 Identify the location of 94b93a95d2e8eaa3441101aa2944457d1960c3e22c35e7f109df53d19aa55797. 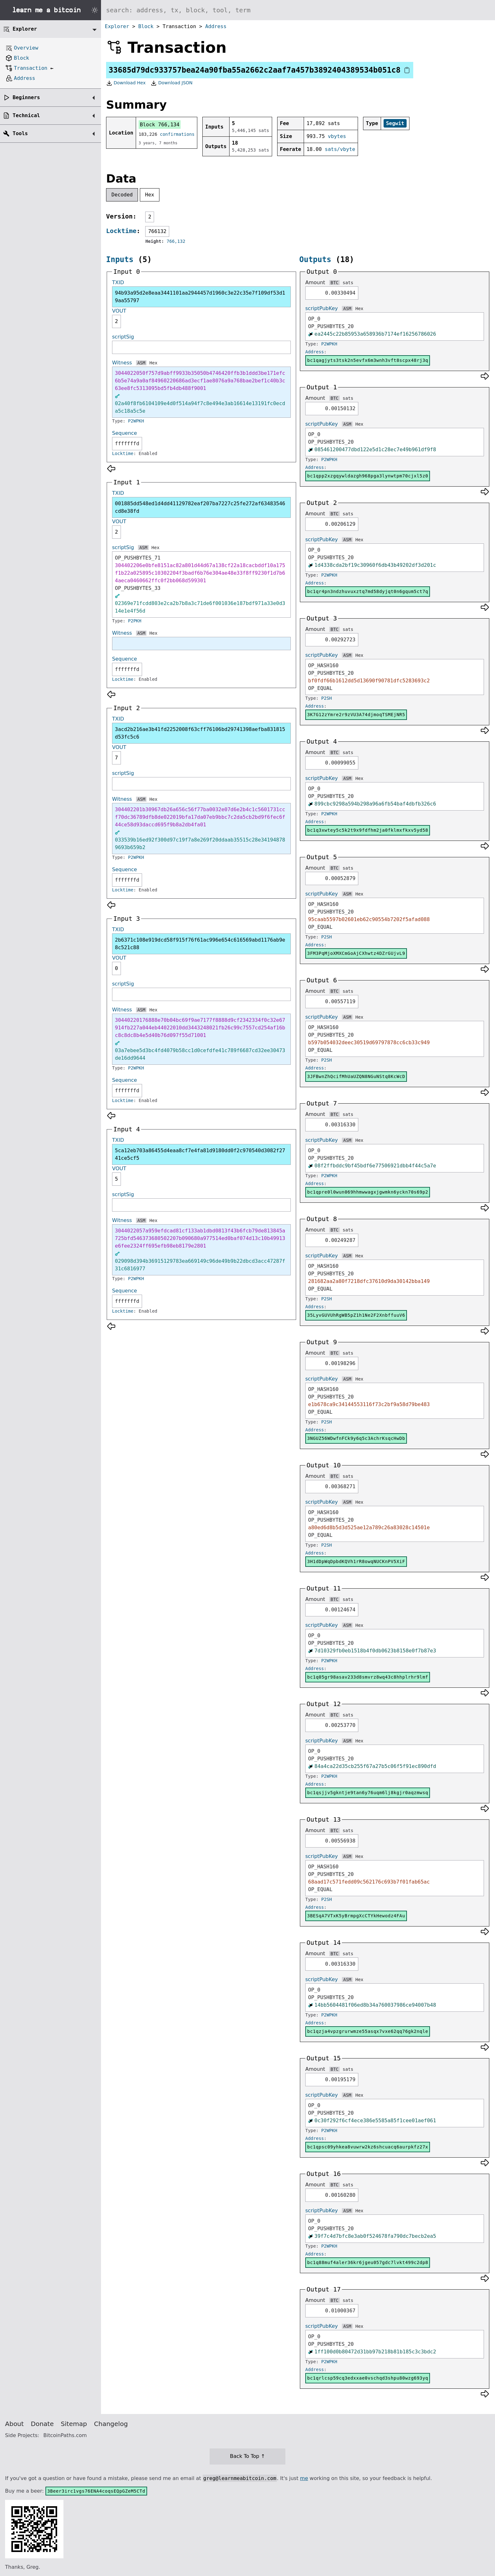
(200, 296).